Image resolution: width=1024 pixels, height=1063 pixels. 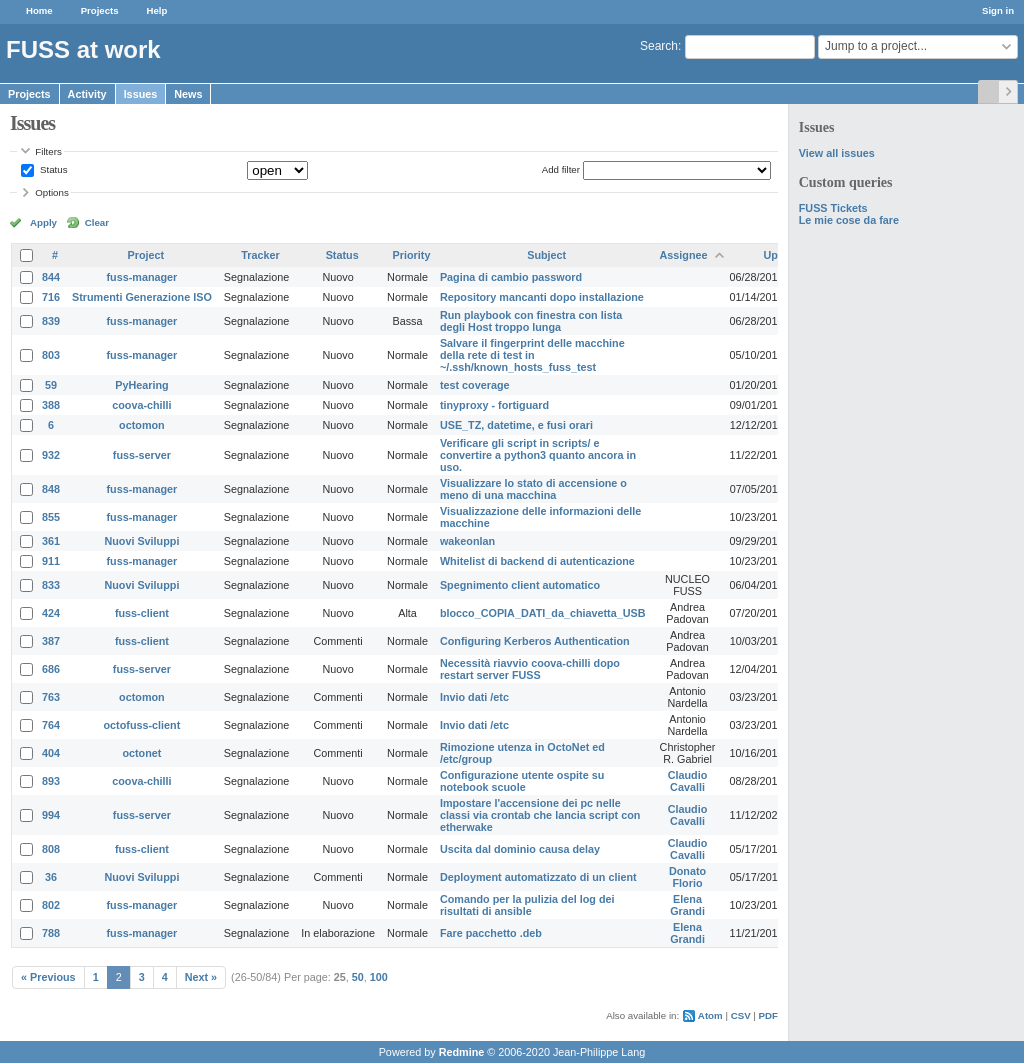 I want to click on Deployment automatizzato di un client, so click(x=538, y=877).